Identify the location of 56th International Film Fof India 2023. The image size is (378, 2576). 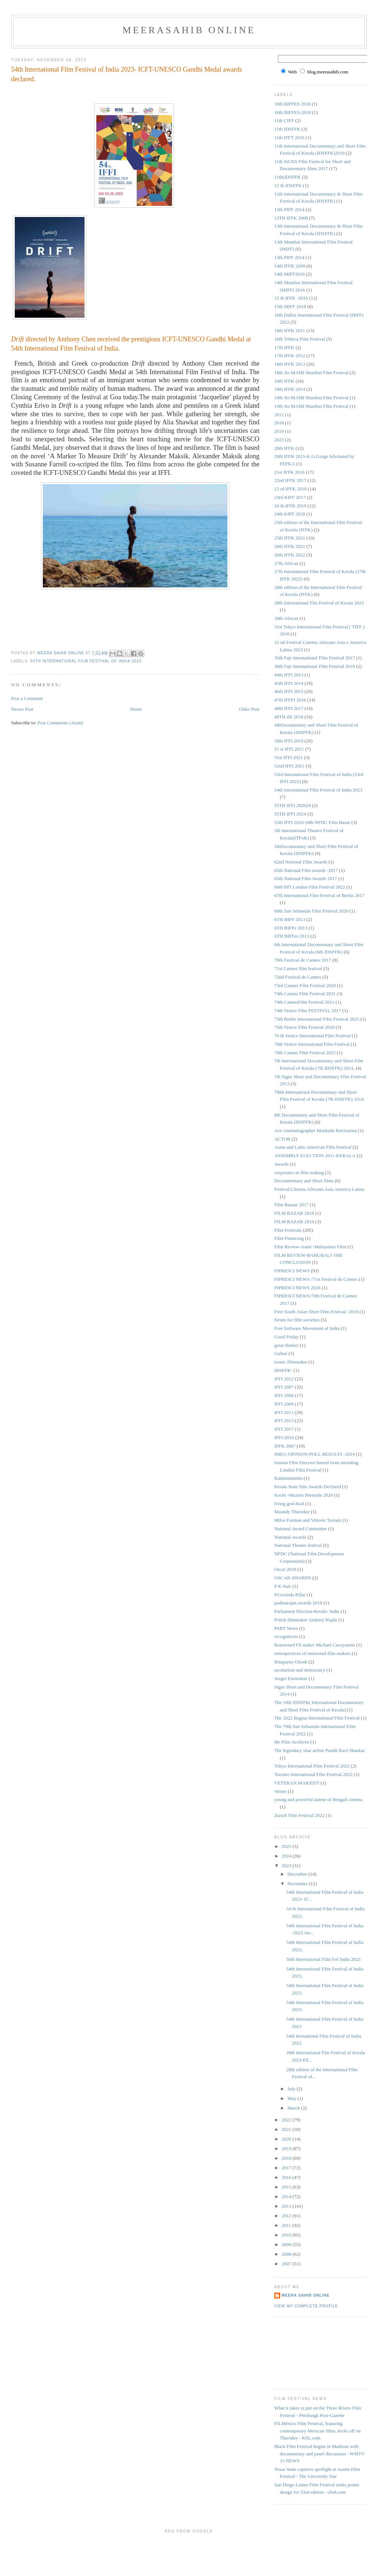
(323, 1959).